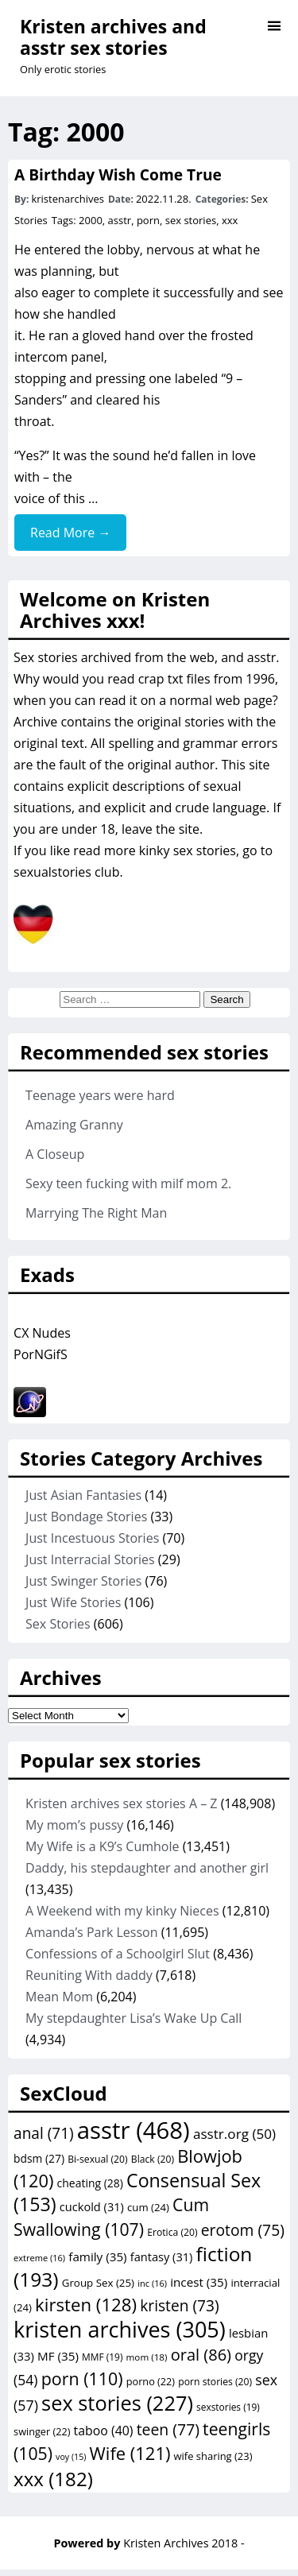 Image resolution: width=298 pixels, height=2576 pixels. What do you see at coordinates (58, 2356) in the screenshot?
I see `MF [MF (35 items)]` at bounding box center [58, 2356].